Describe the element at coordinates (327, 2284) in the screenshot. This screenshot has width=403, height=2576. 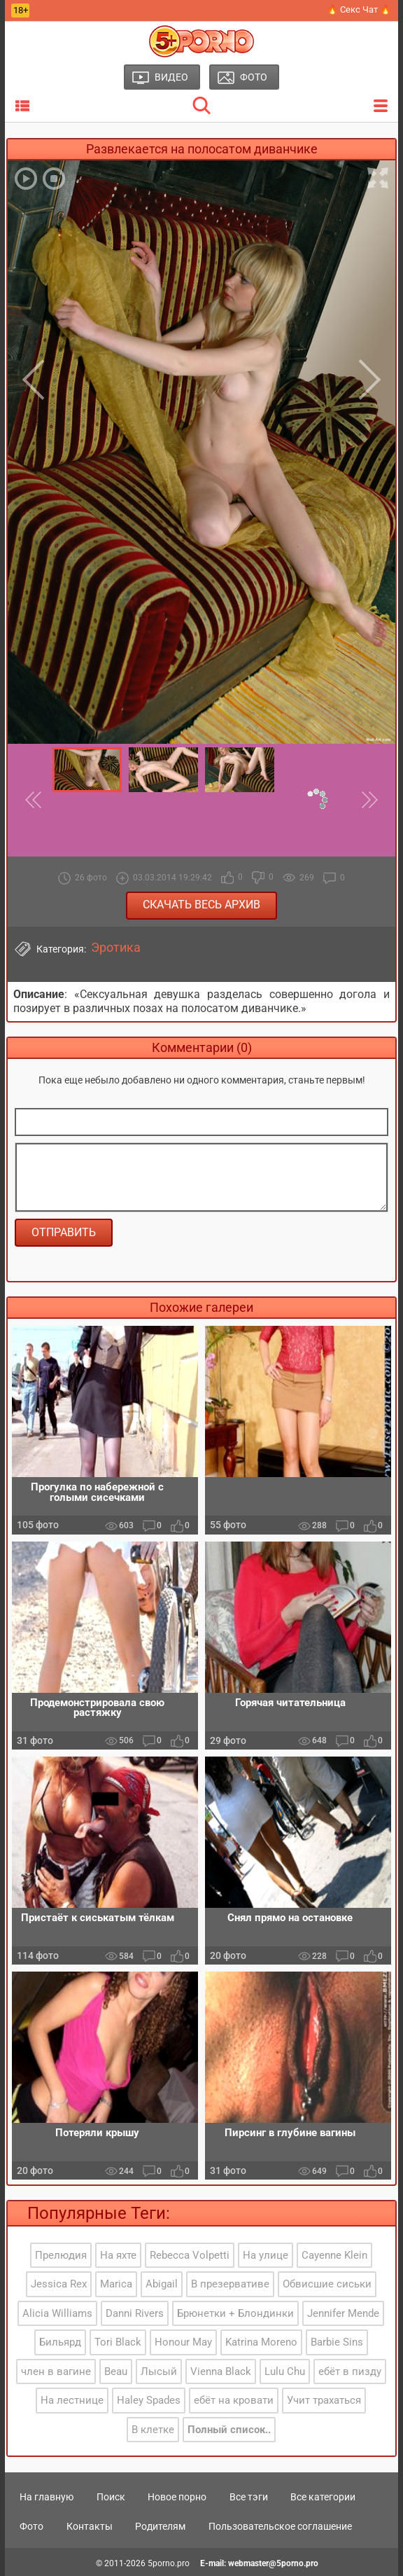
I see `Обвисшие сиськи` at that location.